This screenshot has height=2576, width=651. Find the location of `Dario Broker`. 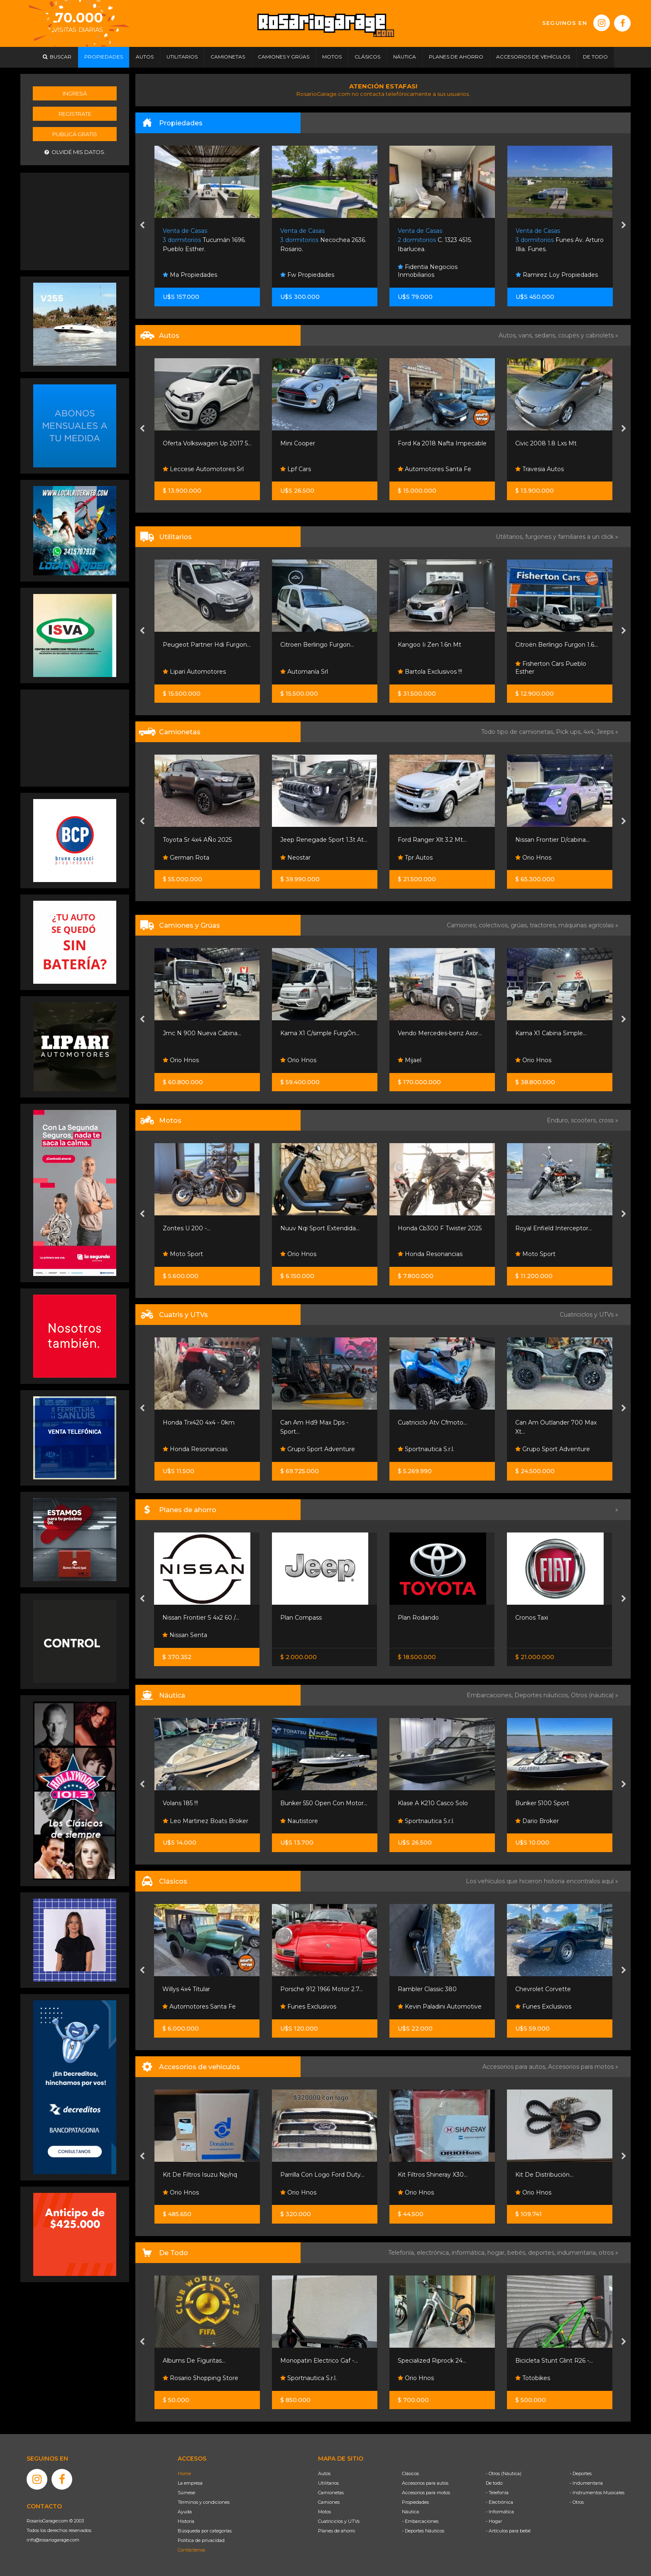

Dario Broker is located at coordinates (537, 1821).